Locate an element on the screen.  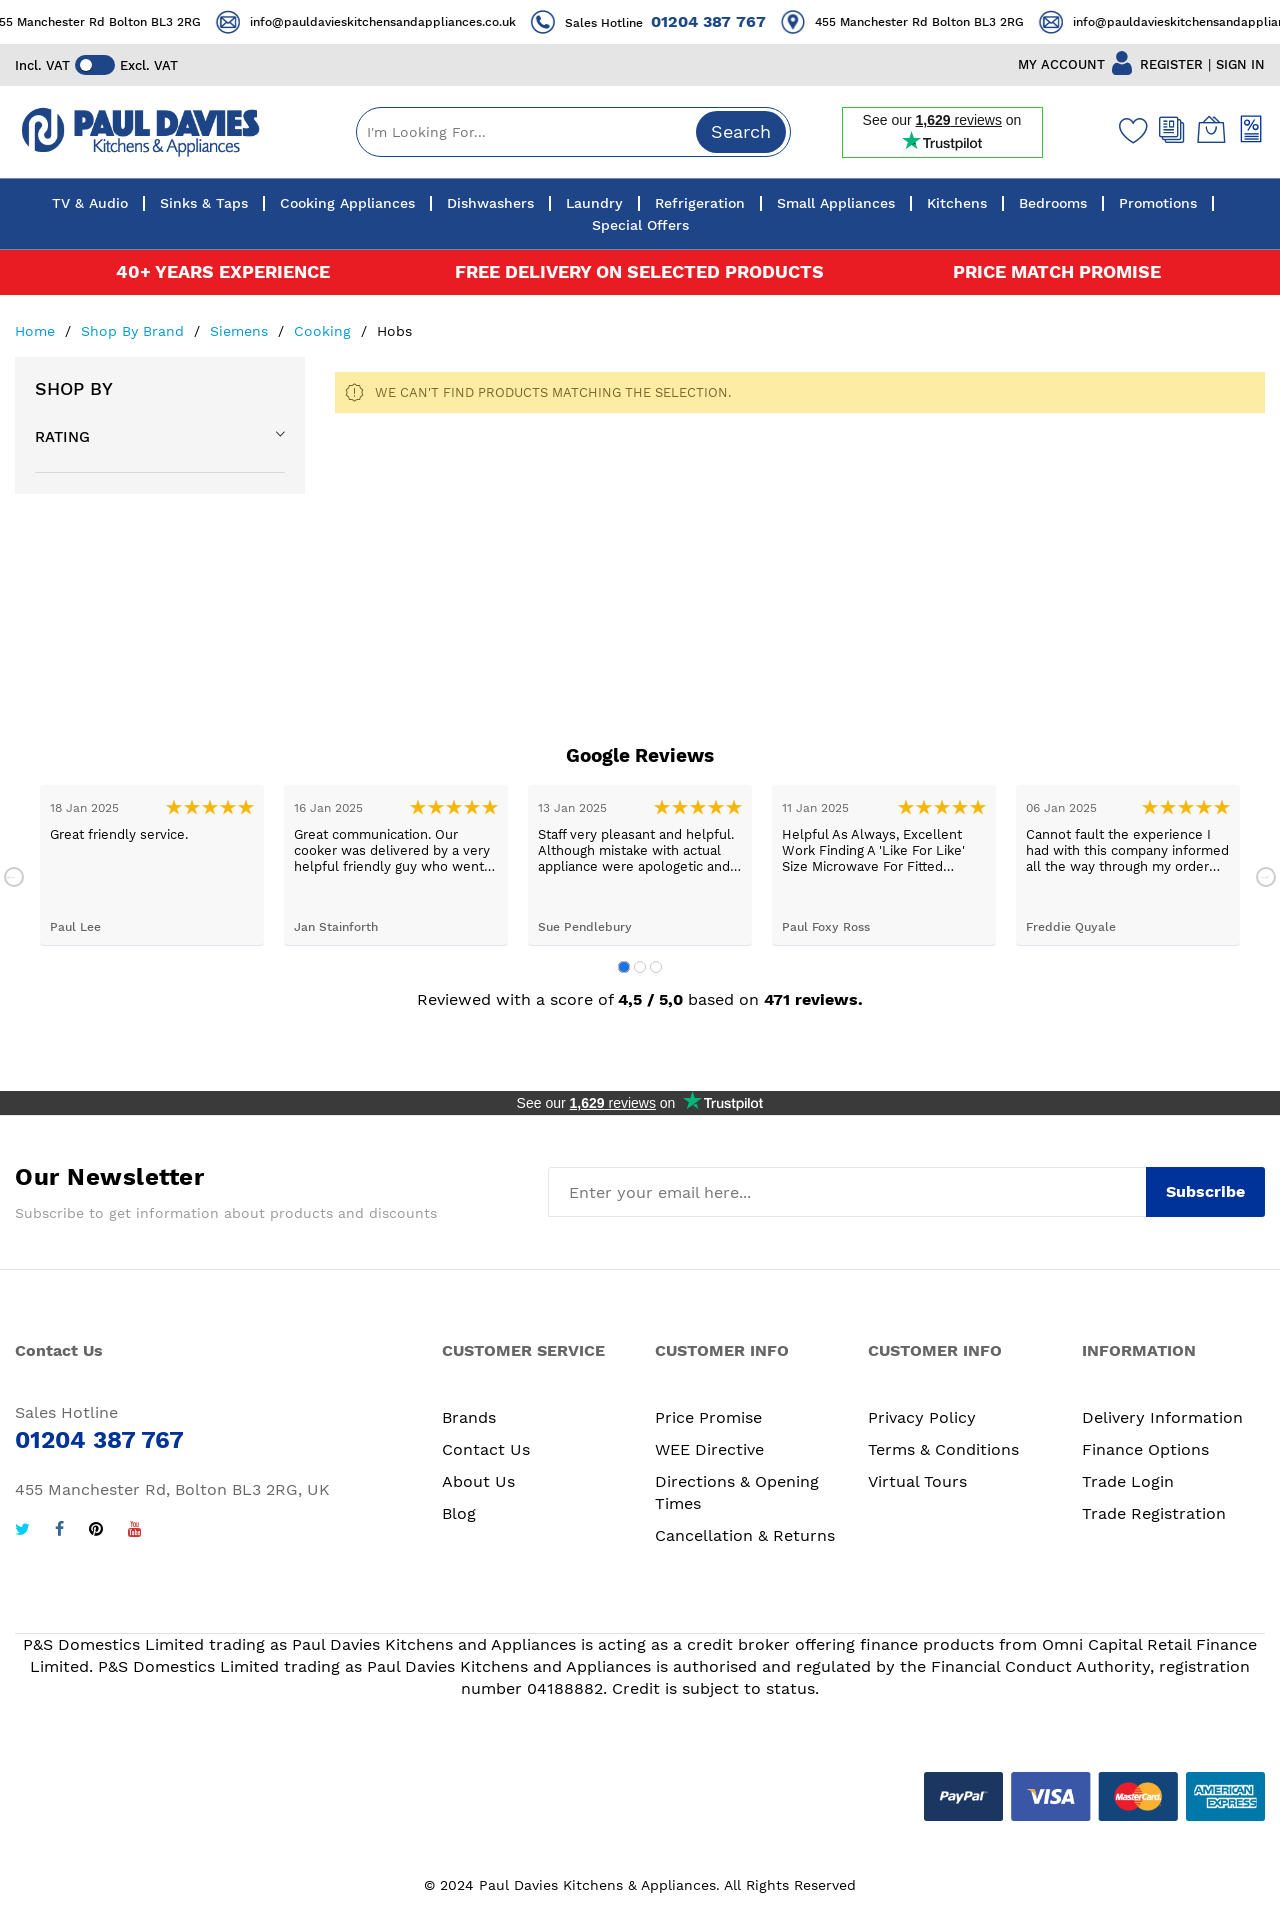
Previous is located at coordinates (14, 877).